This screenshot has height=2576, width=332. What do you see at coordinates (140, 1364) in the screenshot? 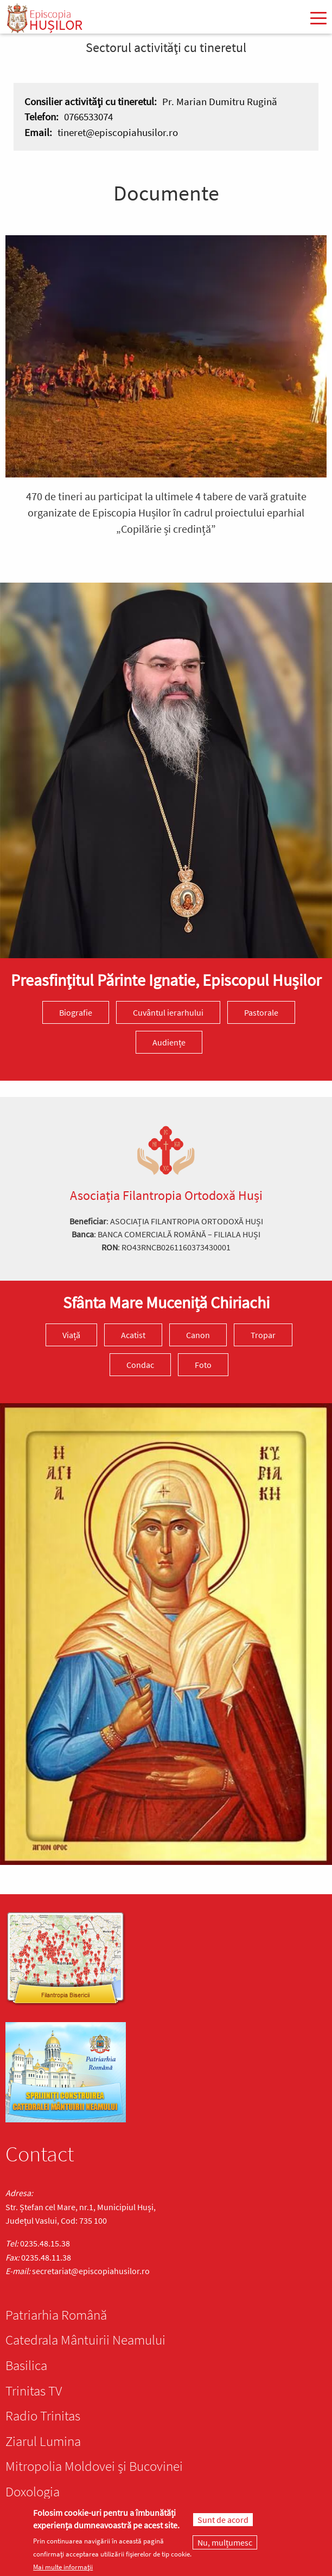
I see `Condac` at bounding box center [140, 1364].